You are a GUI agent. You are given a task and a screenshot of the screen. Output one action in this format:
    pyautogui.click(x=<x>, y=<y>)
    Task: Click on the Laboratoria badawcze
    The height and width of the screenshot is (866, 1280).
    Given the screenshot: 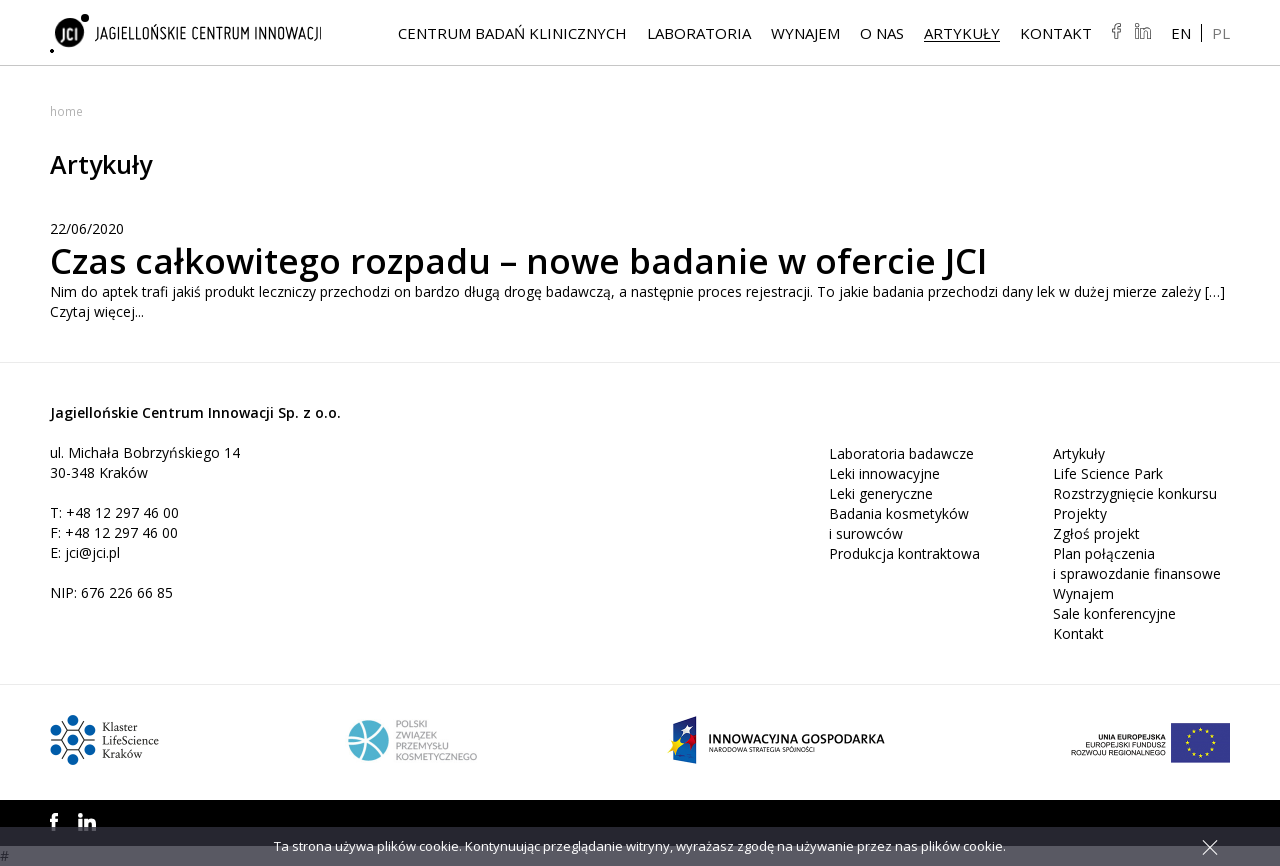 What is the action you would take?
    pyautogui.click(x=901, y=453)
    